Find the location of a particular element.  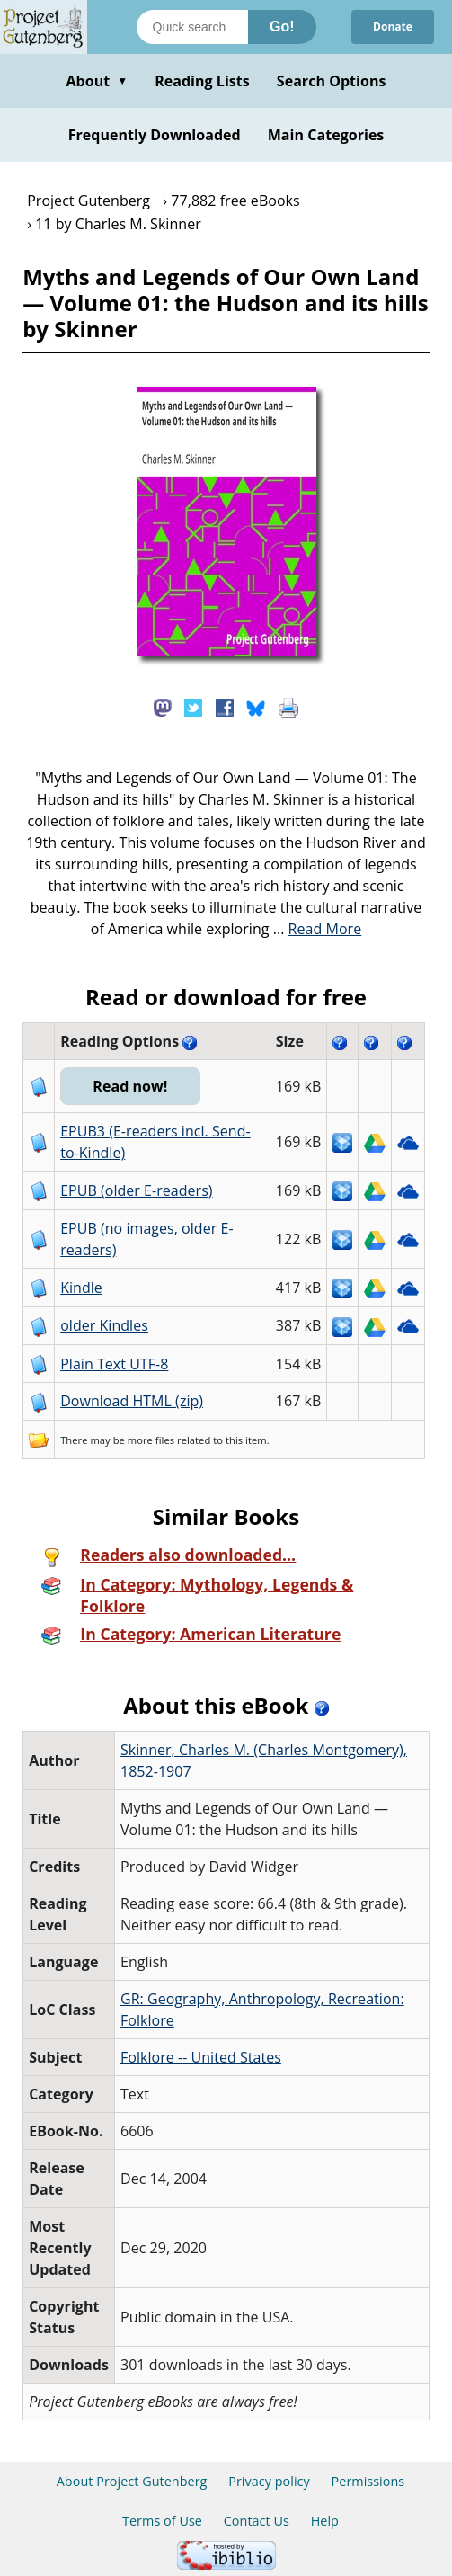

Reading Lists is located at coordinates (202, 81).